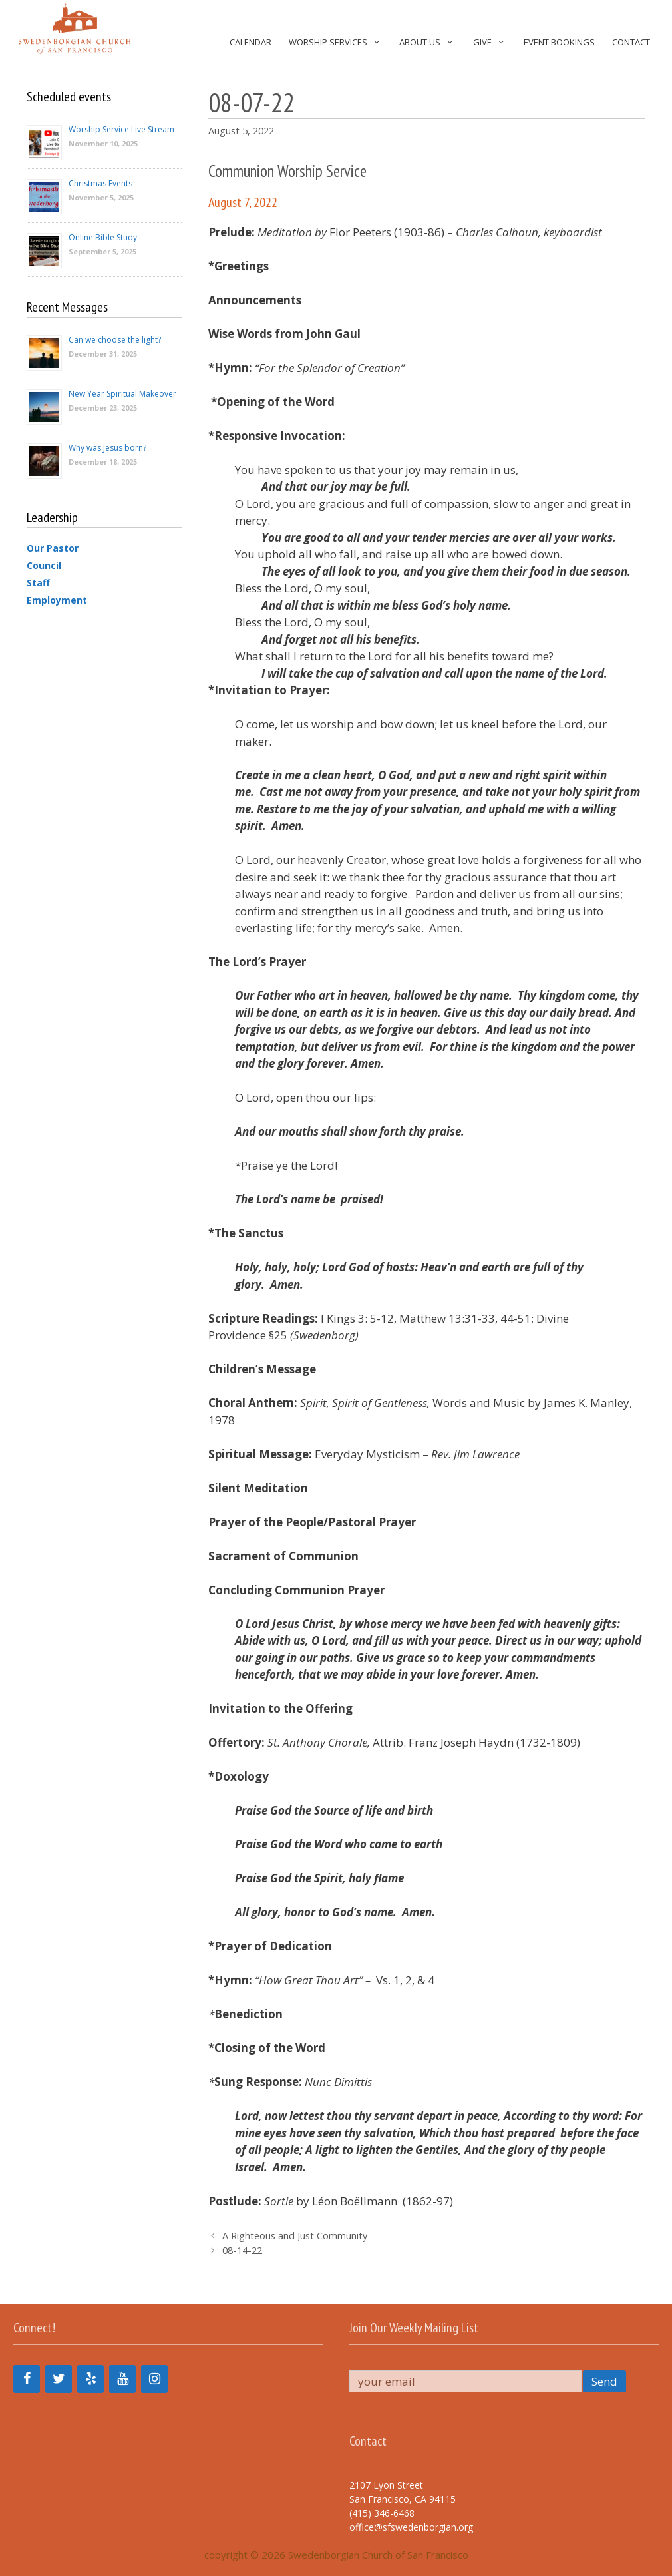 The width and height of the screenshot is (672, 2576). What do you see at coordinates (122, 393) in the screenshot?
I see `New Year Spiritual Makeover` at bounding box center [122, 393].